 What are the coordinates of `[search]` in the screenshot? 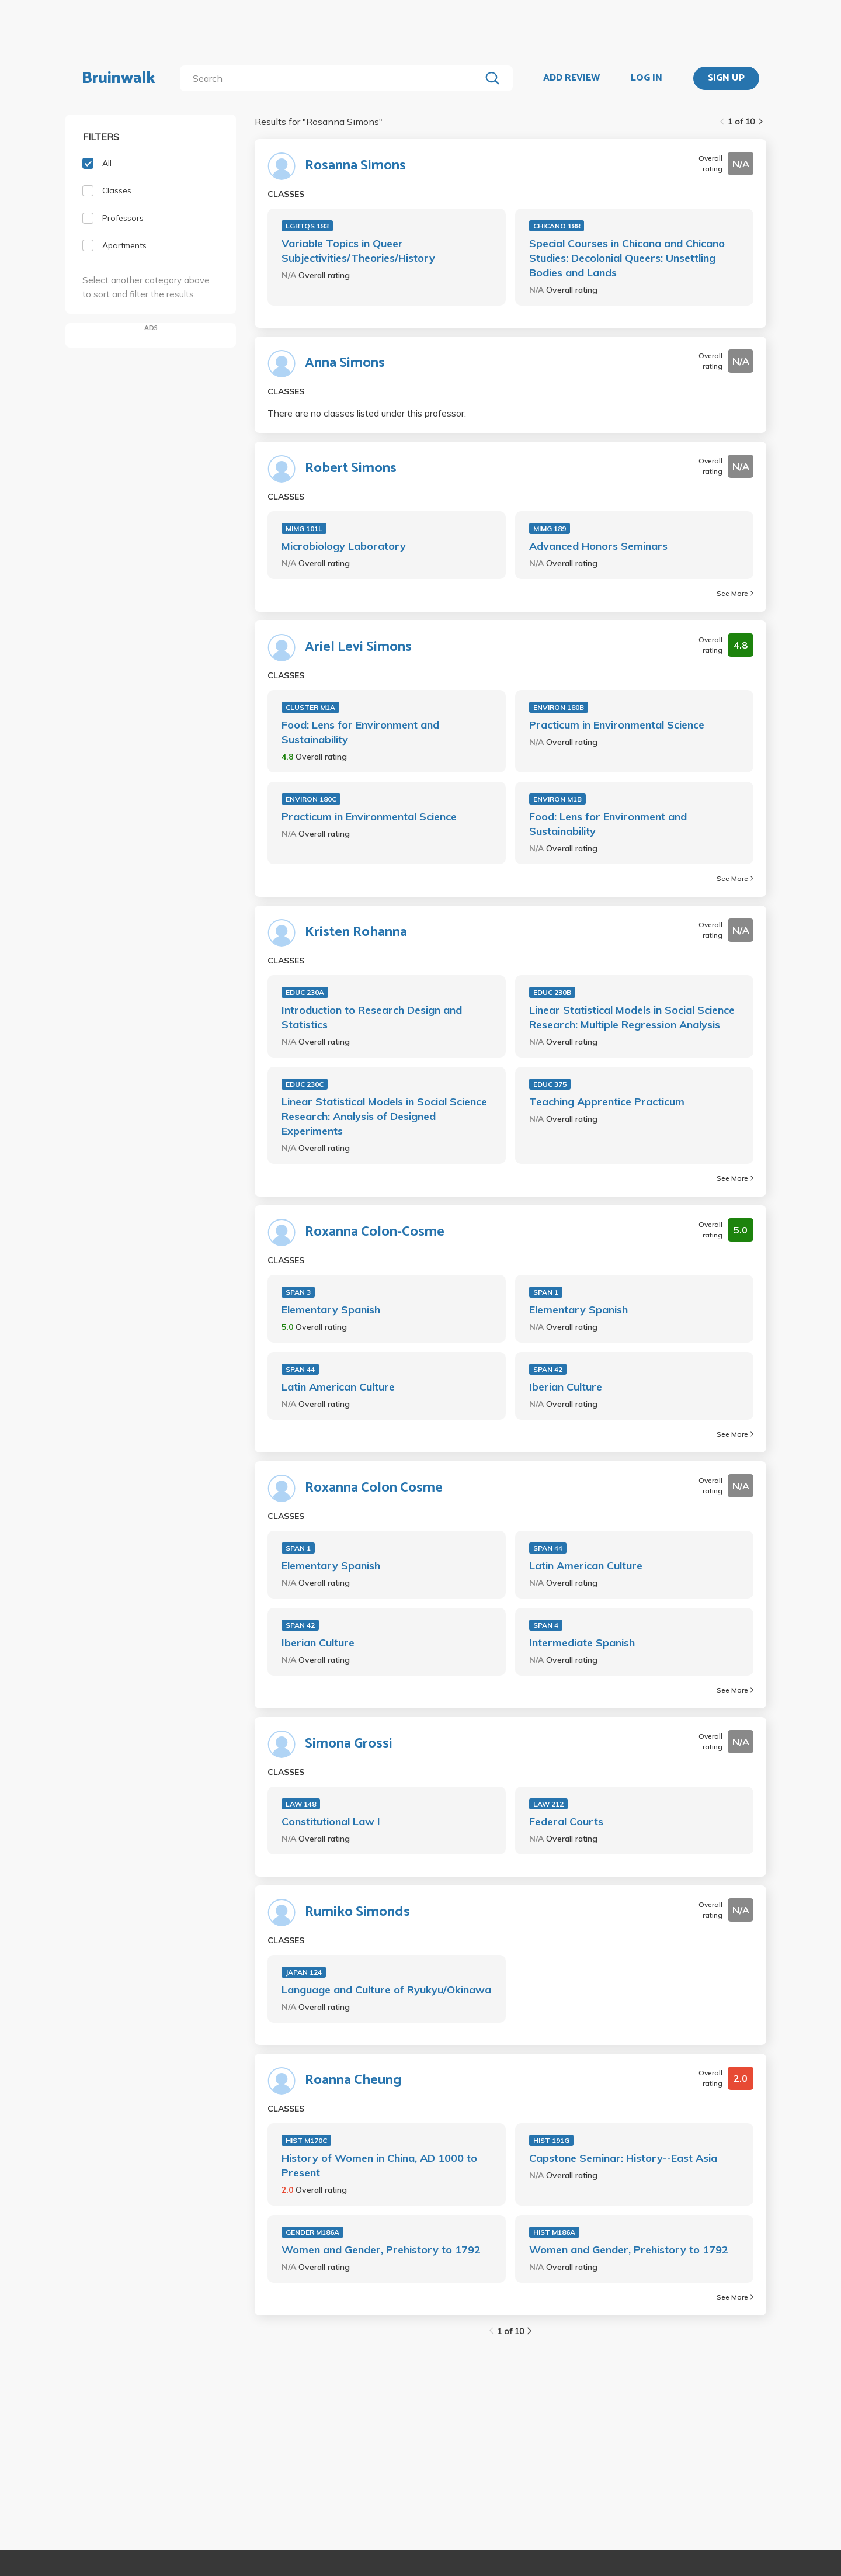 It's located at (332, 78).